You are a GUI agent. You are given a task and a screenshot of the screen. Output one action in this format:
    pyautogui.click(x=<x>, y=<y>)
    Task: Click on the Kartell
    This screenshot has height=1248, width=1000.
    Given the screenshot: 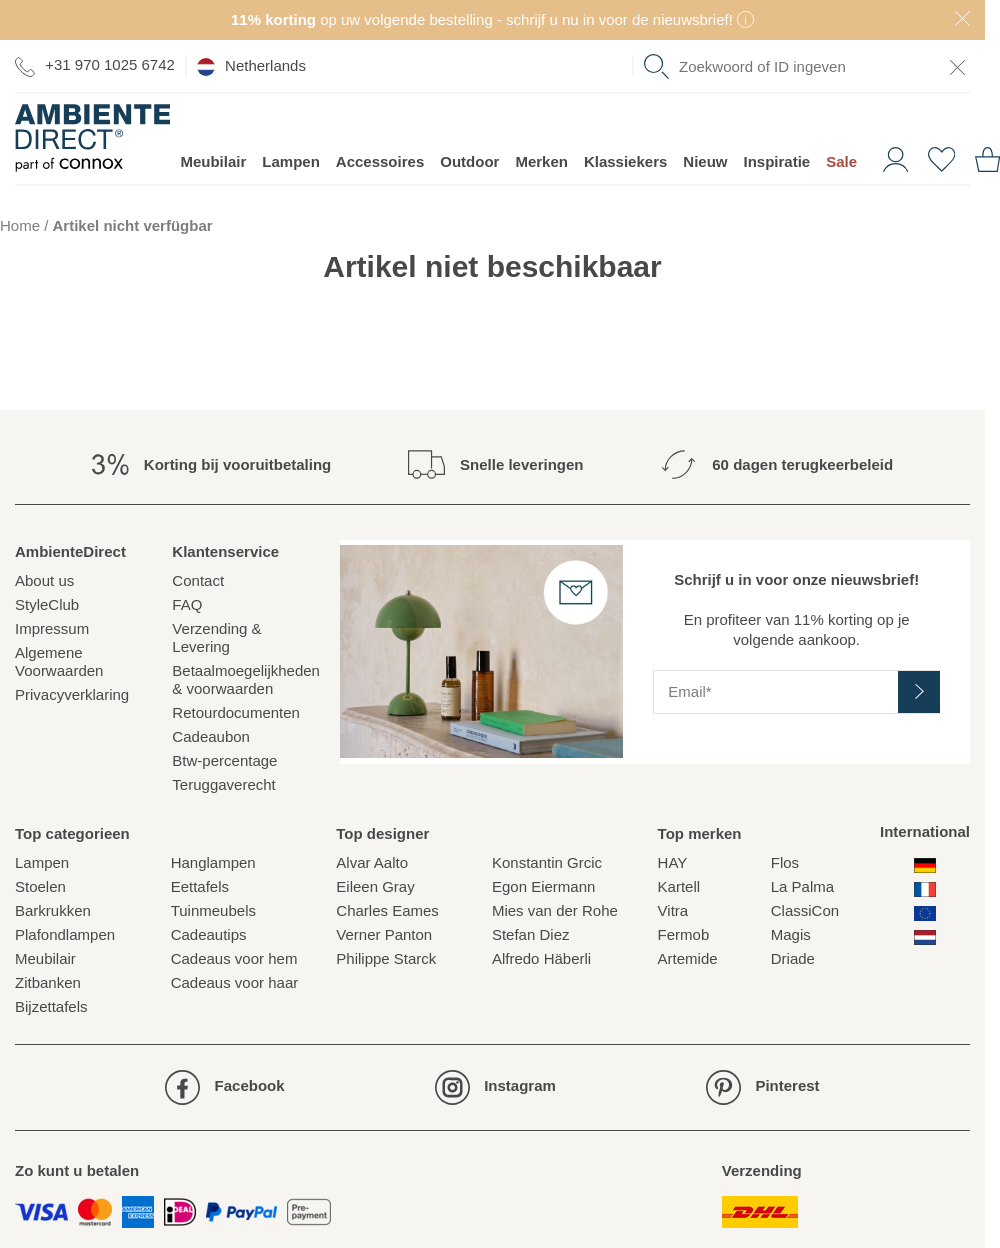 What is the action you would take?
    pyautogui.click(x=679, y=886)
    